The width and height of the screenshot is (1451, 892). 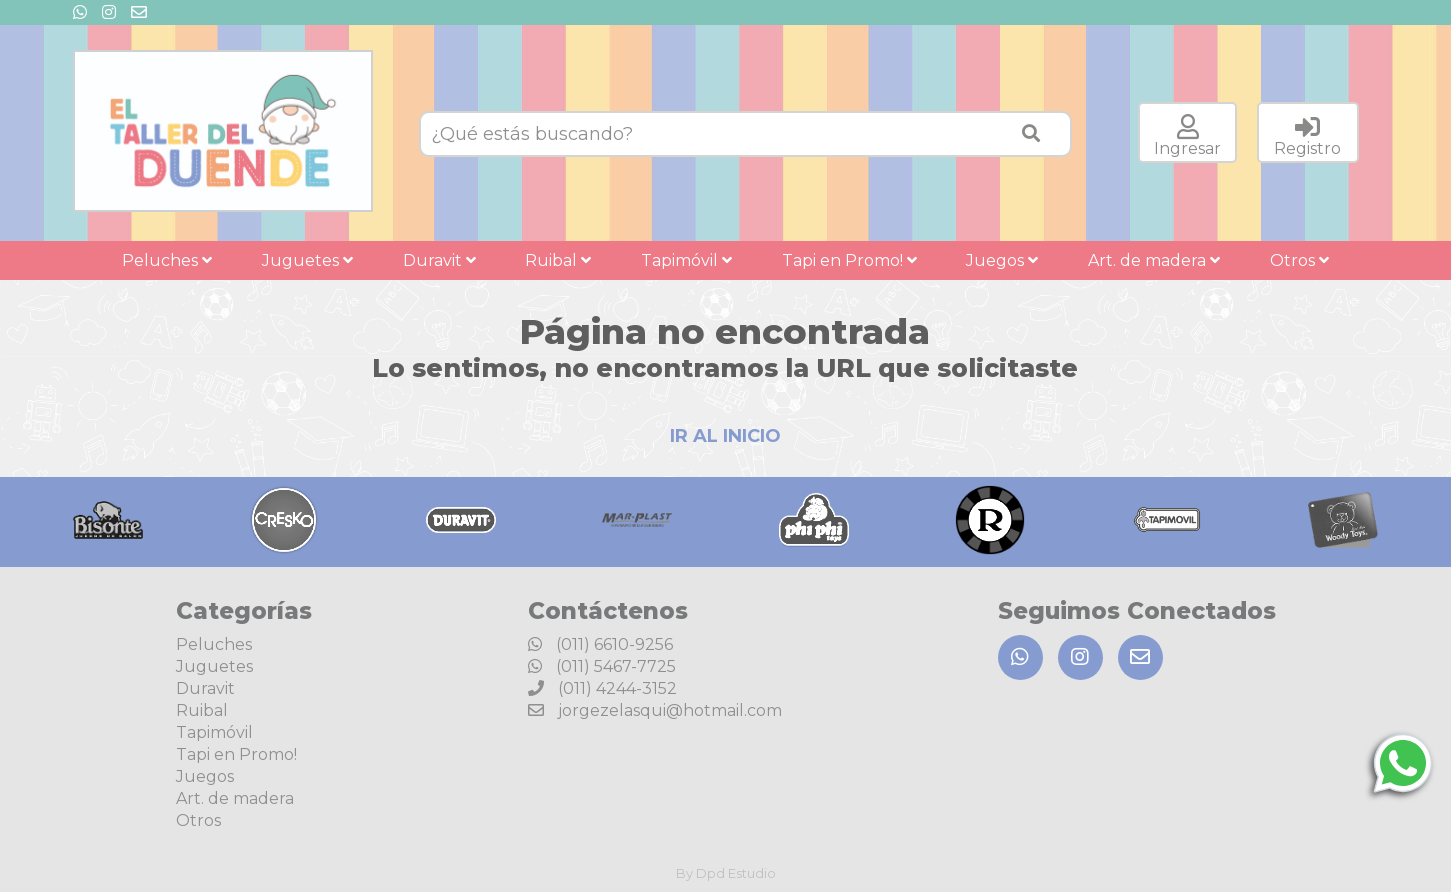 What do you see at coordinates (1002, 260) in the screenshot?
I see `Juegos` at bounding box center [1002, 260].